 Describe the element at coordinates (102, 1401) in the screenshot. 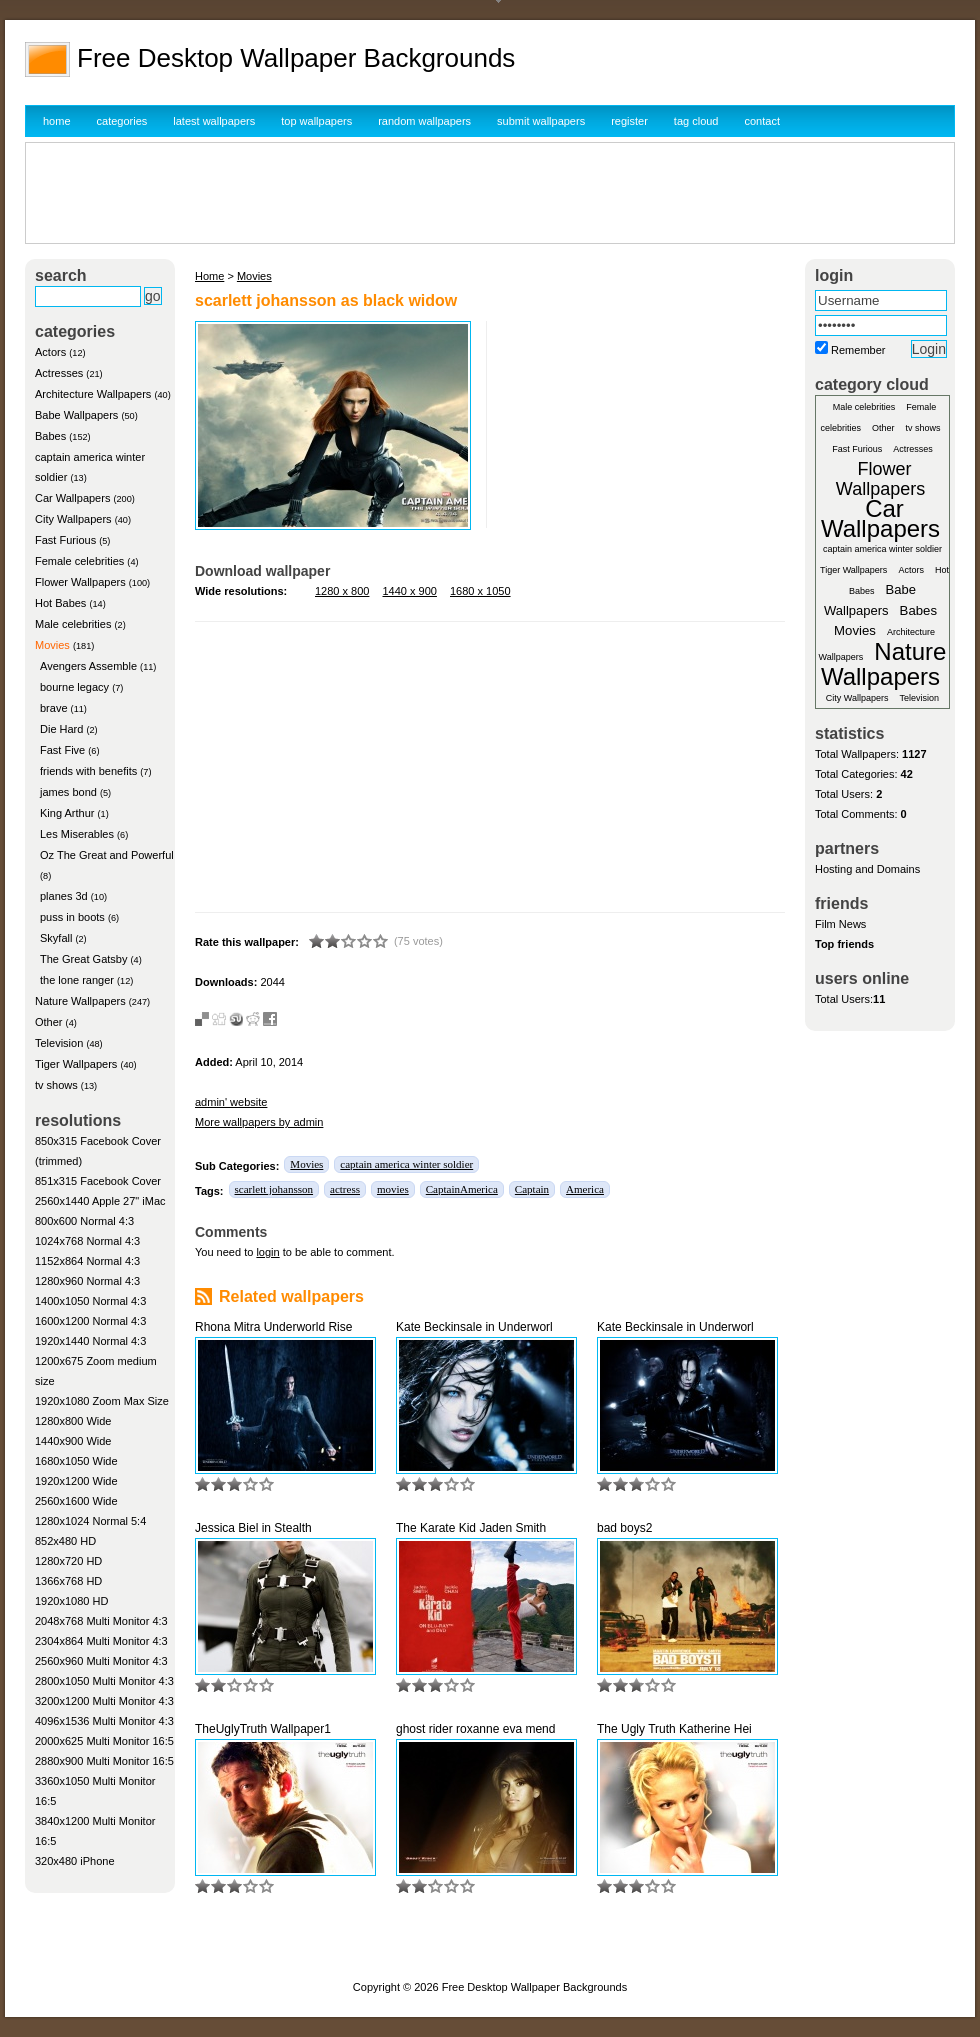

I see `1920x1080 Zoom Max Size` at that location.